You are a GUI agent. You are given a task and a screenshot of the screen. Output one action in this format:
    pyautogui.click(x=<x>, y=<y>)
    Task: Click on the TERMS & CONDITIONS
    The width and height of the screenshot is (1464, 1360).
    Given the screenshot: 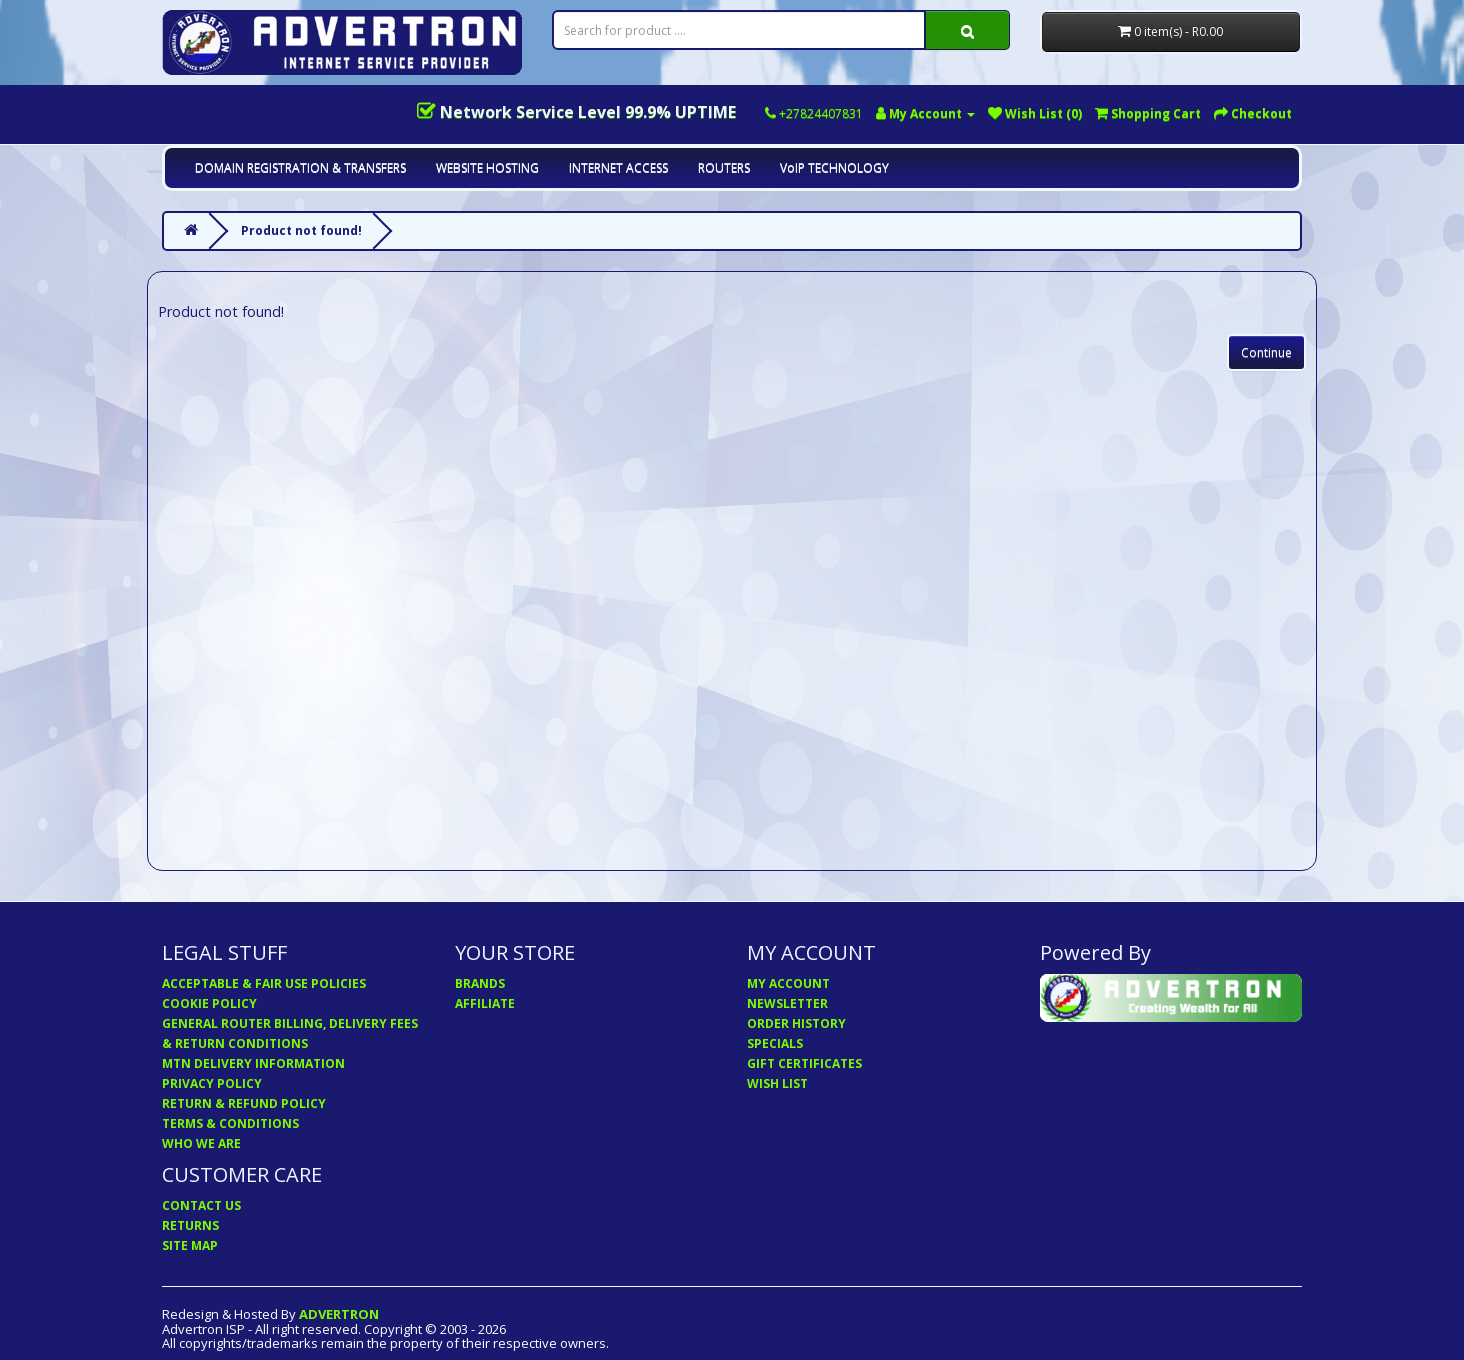 What is the action you would take?
    pyautogui.click(x=230, y=1123)
    